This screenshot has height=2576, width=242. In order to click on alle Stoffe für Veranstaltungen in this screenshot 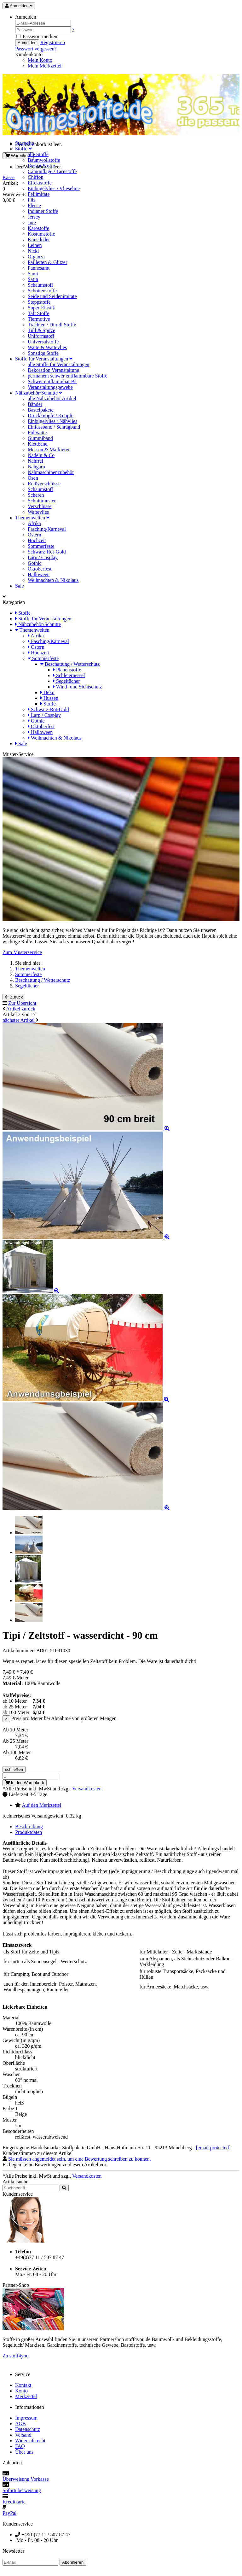, I will do `click(58, 364)`.